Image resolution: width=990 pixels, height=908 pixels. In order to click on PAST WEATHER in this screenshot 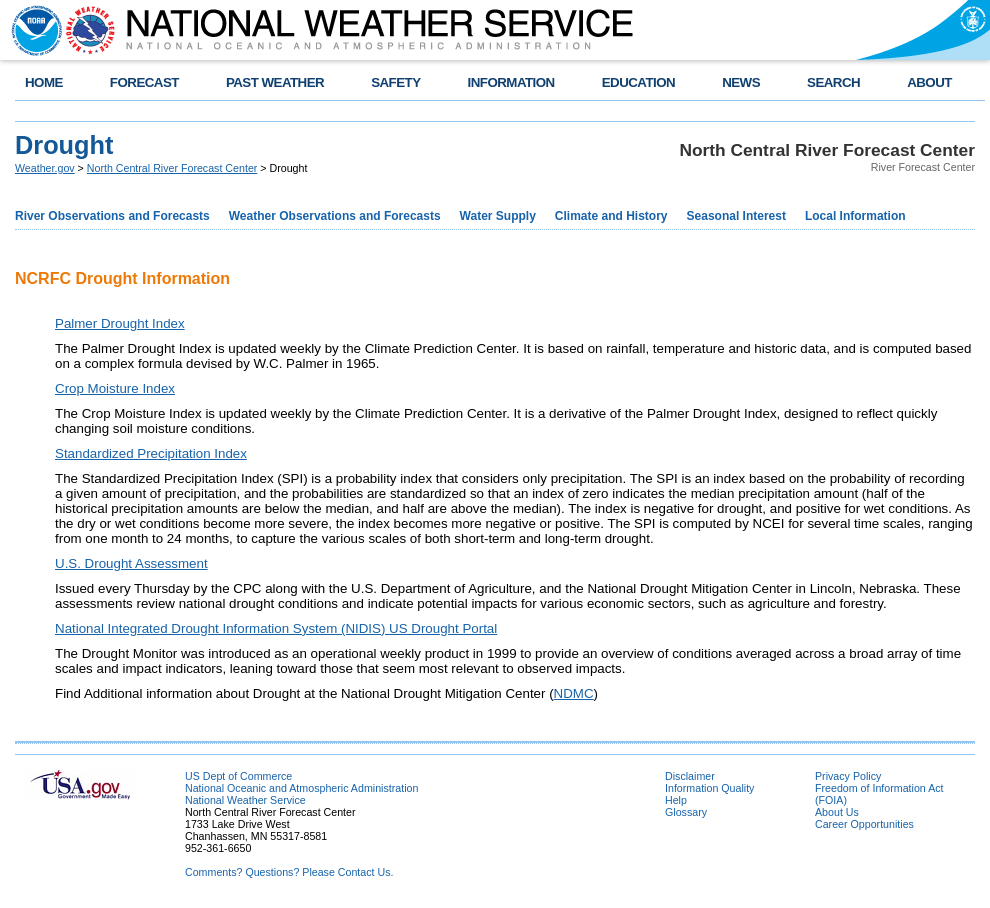, I will do `click(275, 82)`.